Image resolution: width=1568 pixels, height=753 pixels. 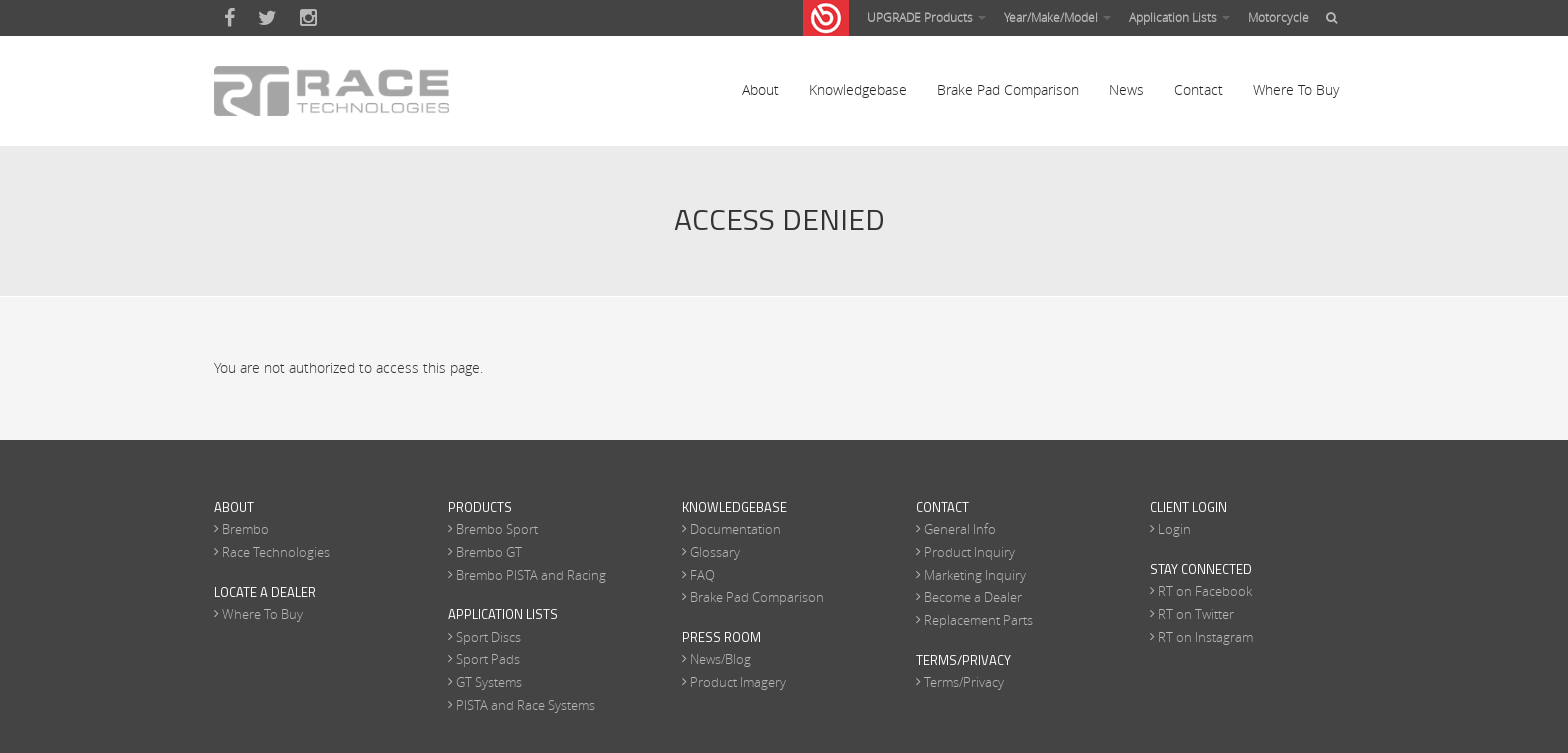 I want to click on Year/Make/Model, so click(x=1057, y=17).